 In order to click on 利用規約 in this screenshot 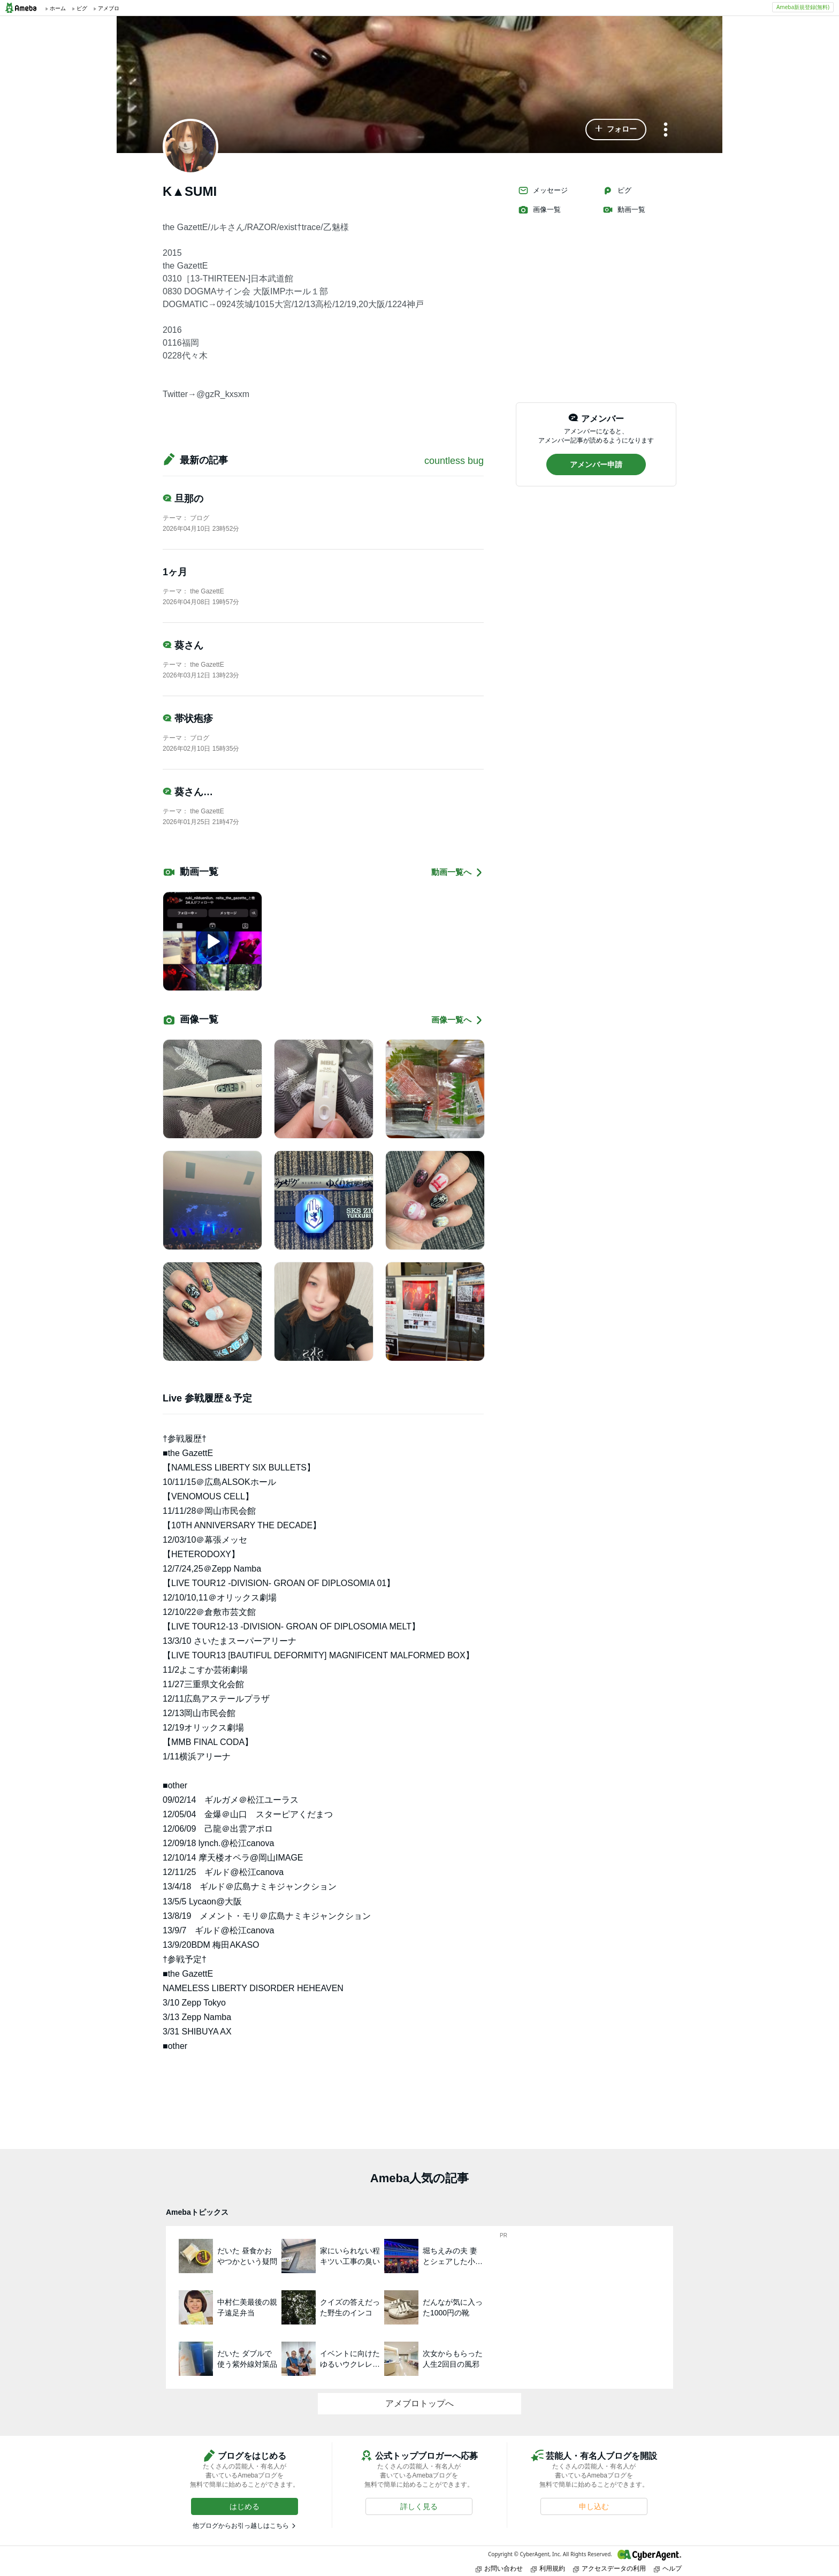, I will do `click(548, 2568)`.